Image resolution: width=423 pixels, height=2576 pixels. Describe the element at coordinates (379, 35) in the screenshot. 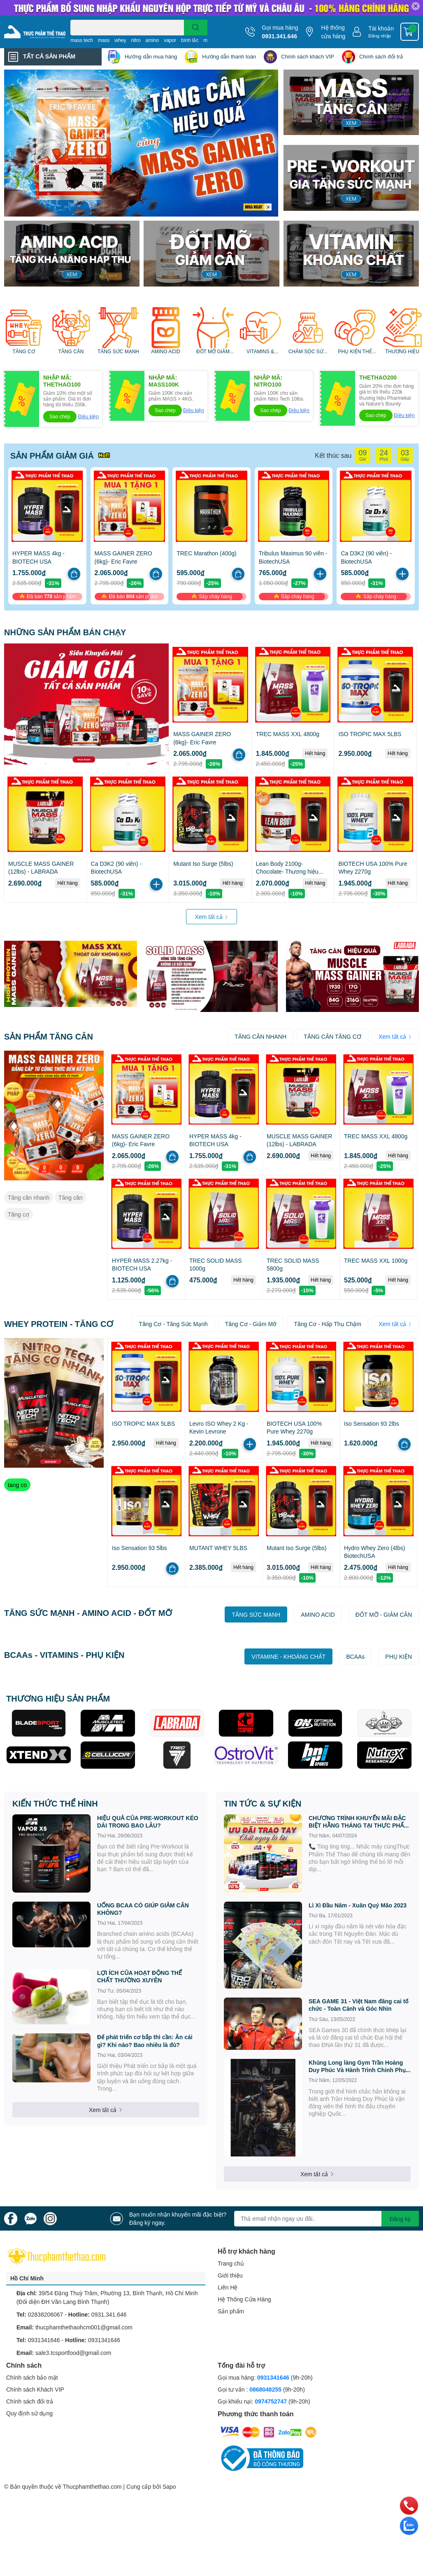

I see `Đăng nhập` at that location.